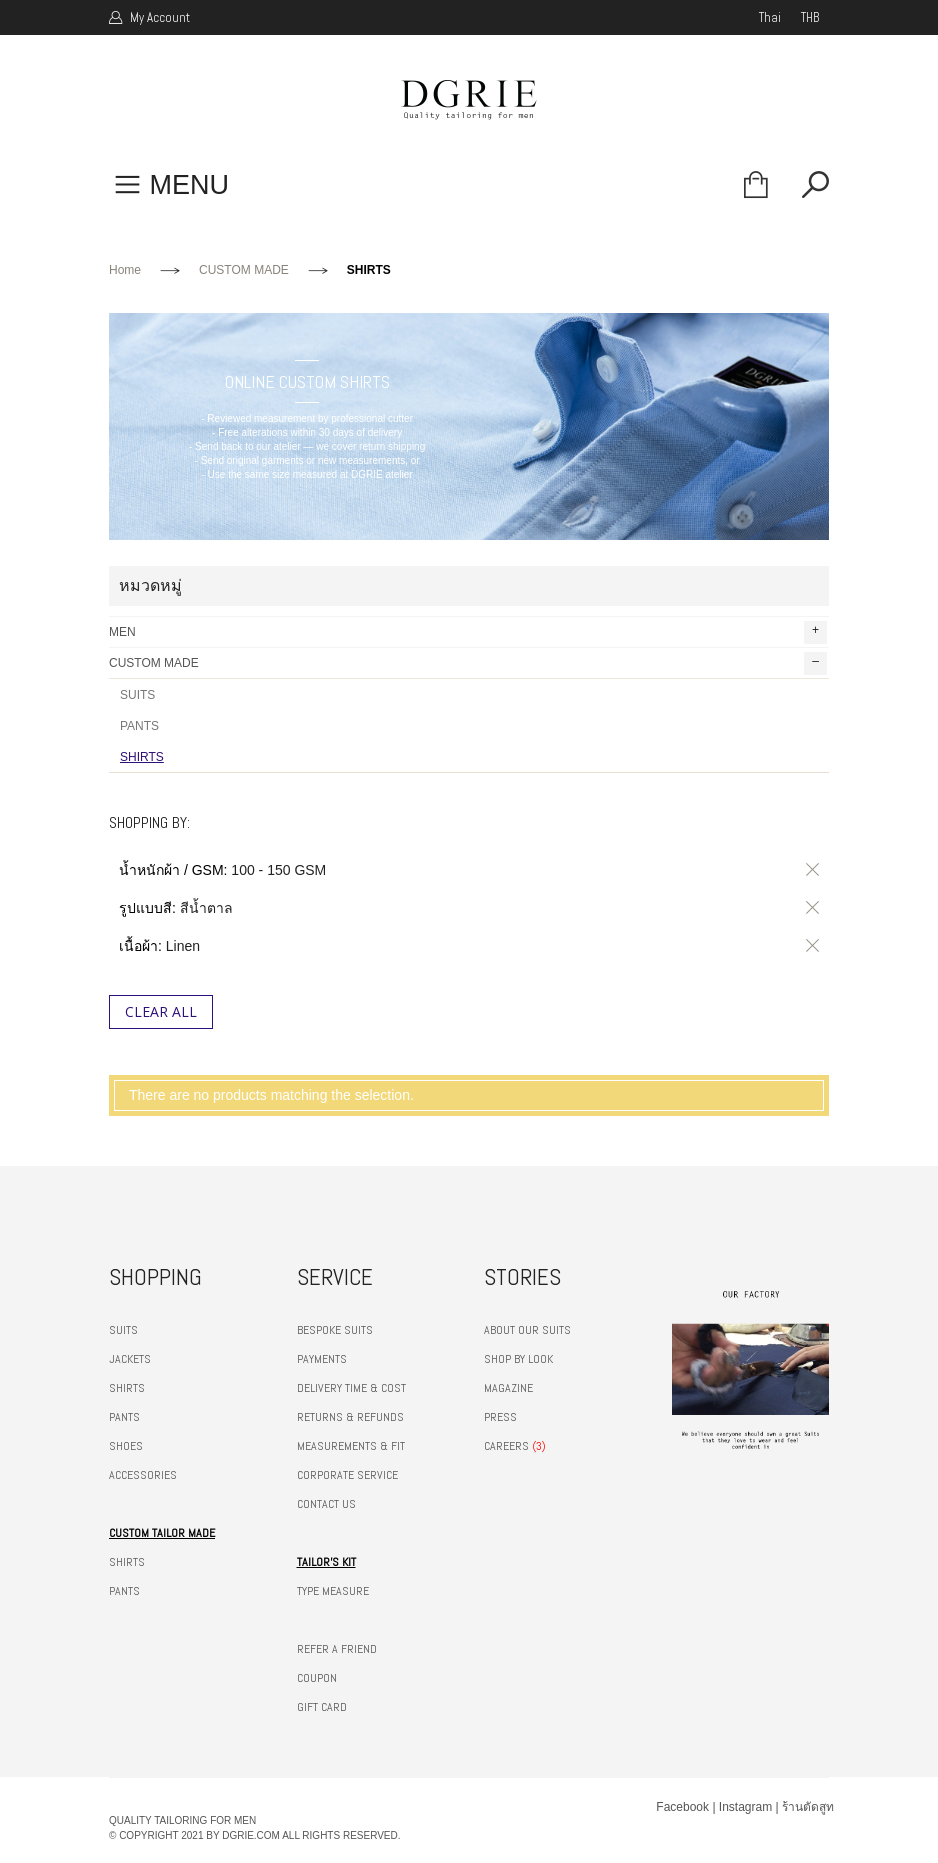  Describe the element at coordinates (527, 1330) in the screenshot. I see `ABOUT OUR SUITS` at that location.